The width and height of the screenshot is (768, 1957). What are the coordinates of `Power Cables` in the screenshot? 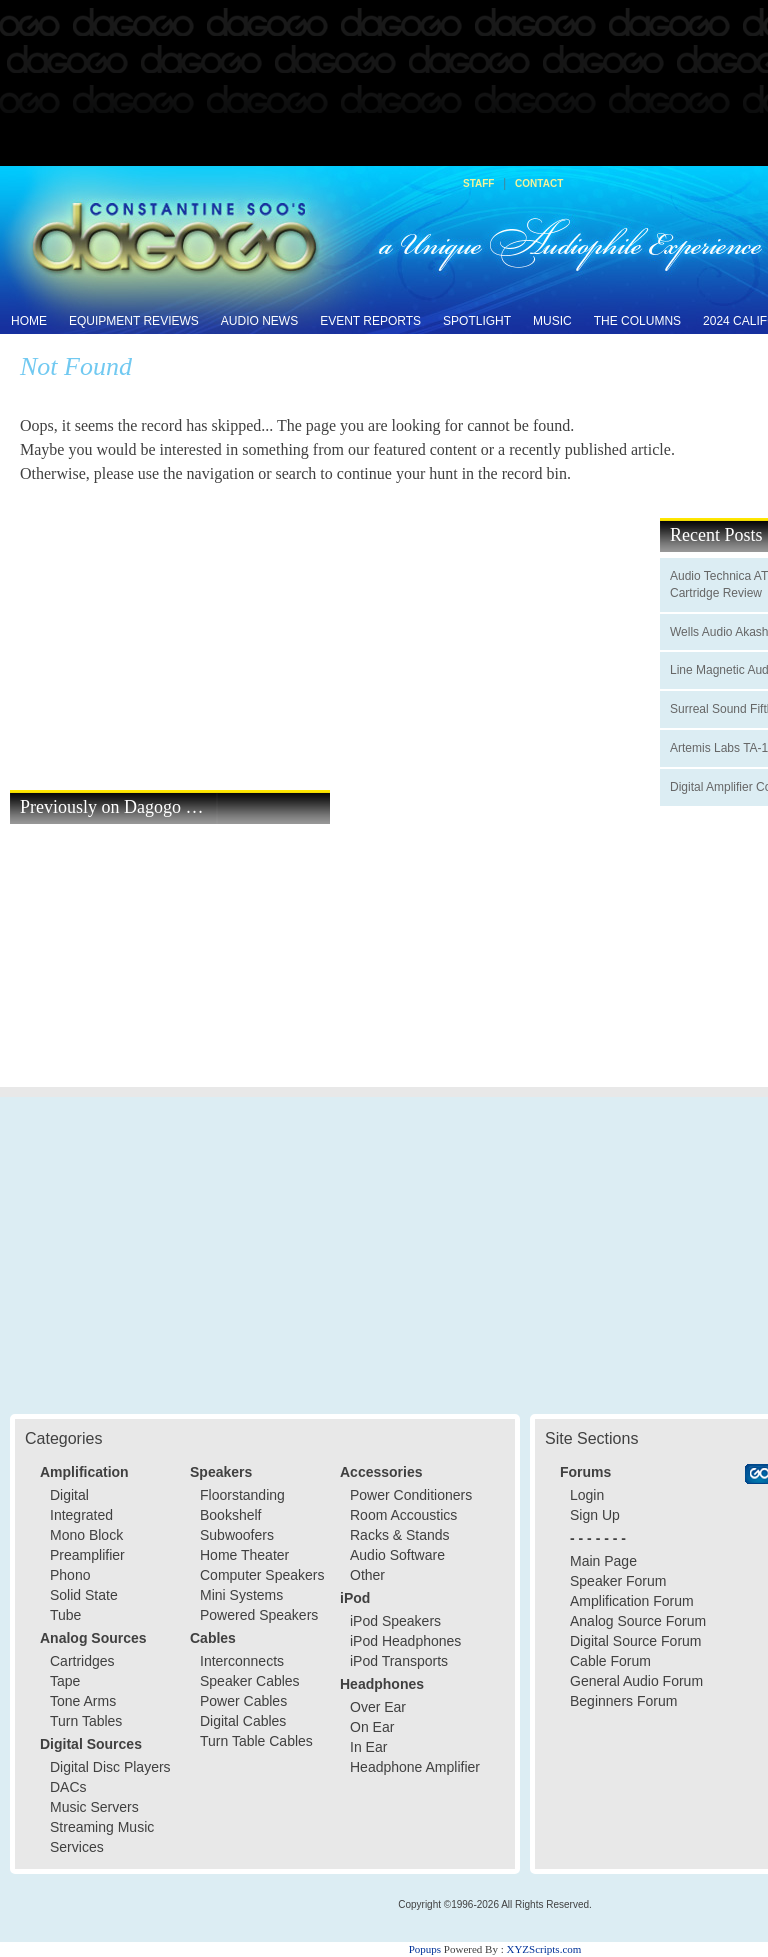 It's located at (243, 1701).